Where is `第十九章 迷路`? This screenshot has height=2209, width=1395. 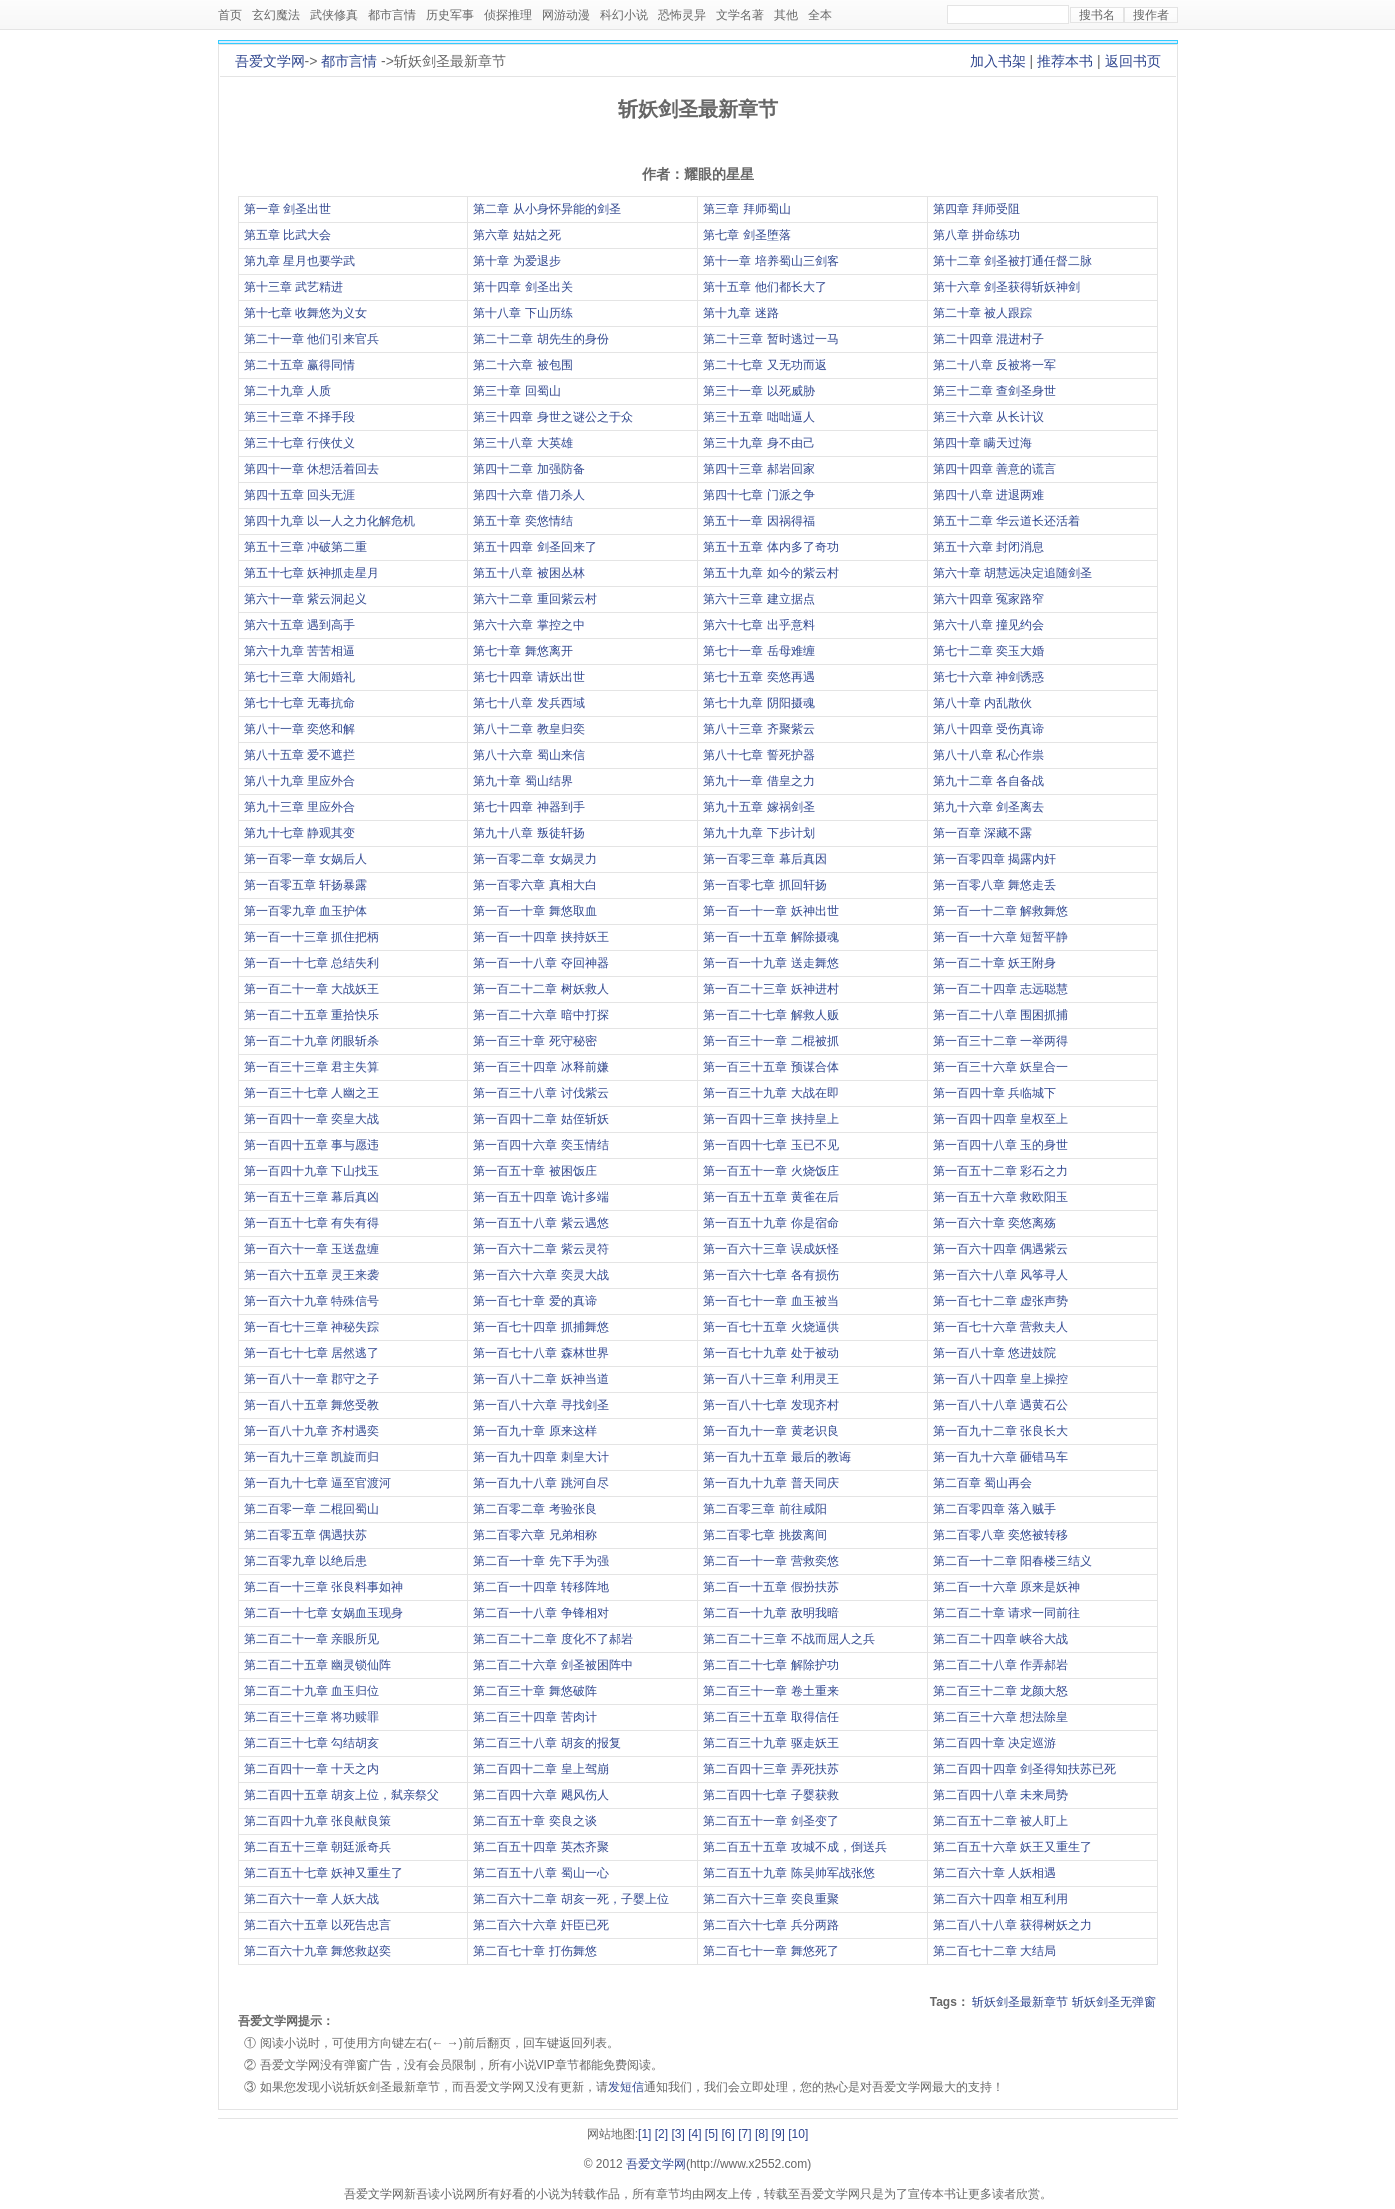
第十九章 迷路 is located at coordinates (740, 313).